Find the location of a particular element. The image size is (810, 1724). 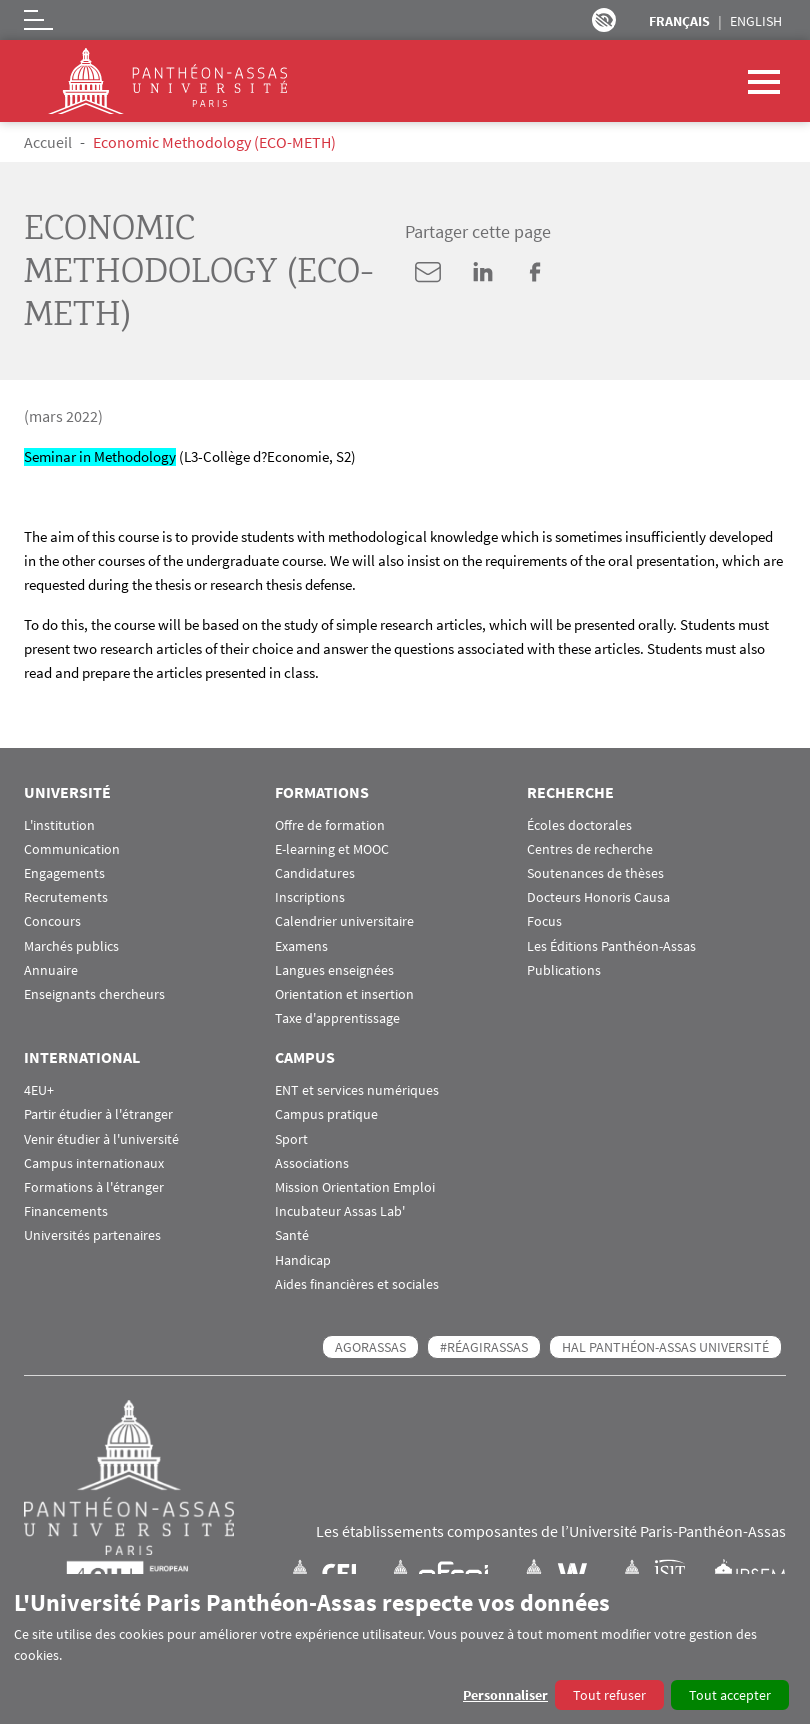

Soutenances de thèses is located at coordinates (595, 873).